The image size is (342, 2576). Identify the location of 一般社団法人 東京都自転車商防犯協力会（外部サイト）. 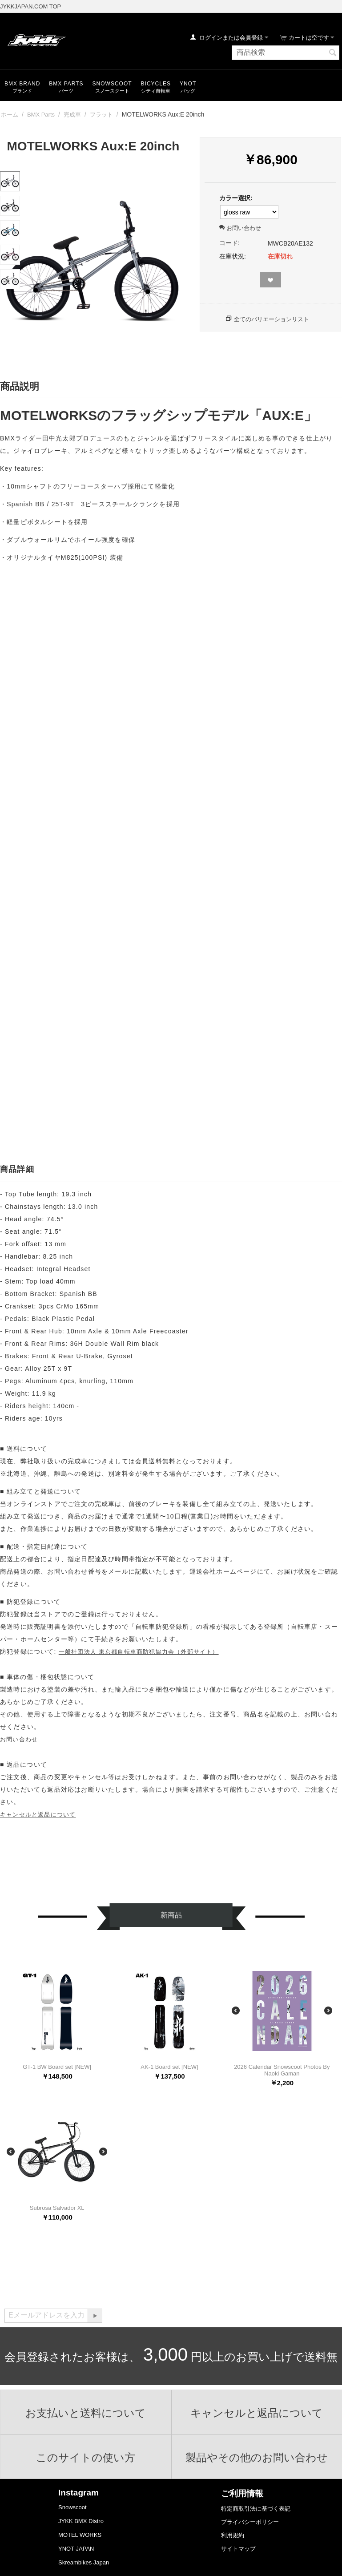
(139, 1651).